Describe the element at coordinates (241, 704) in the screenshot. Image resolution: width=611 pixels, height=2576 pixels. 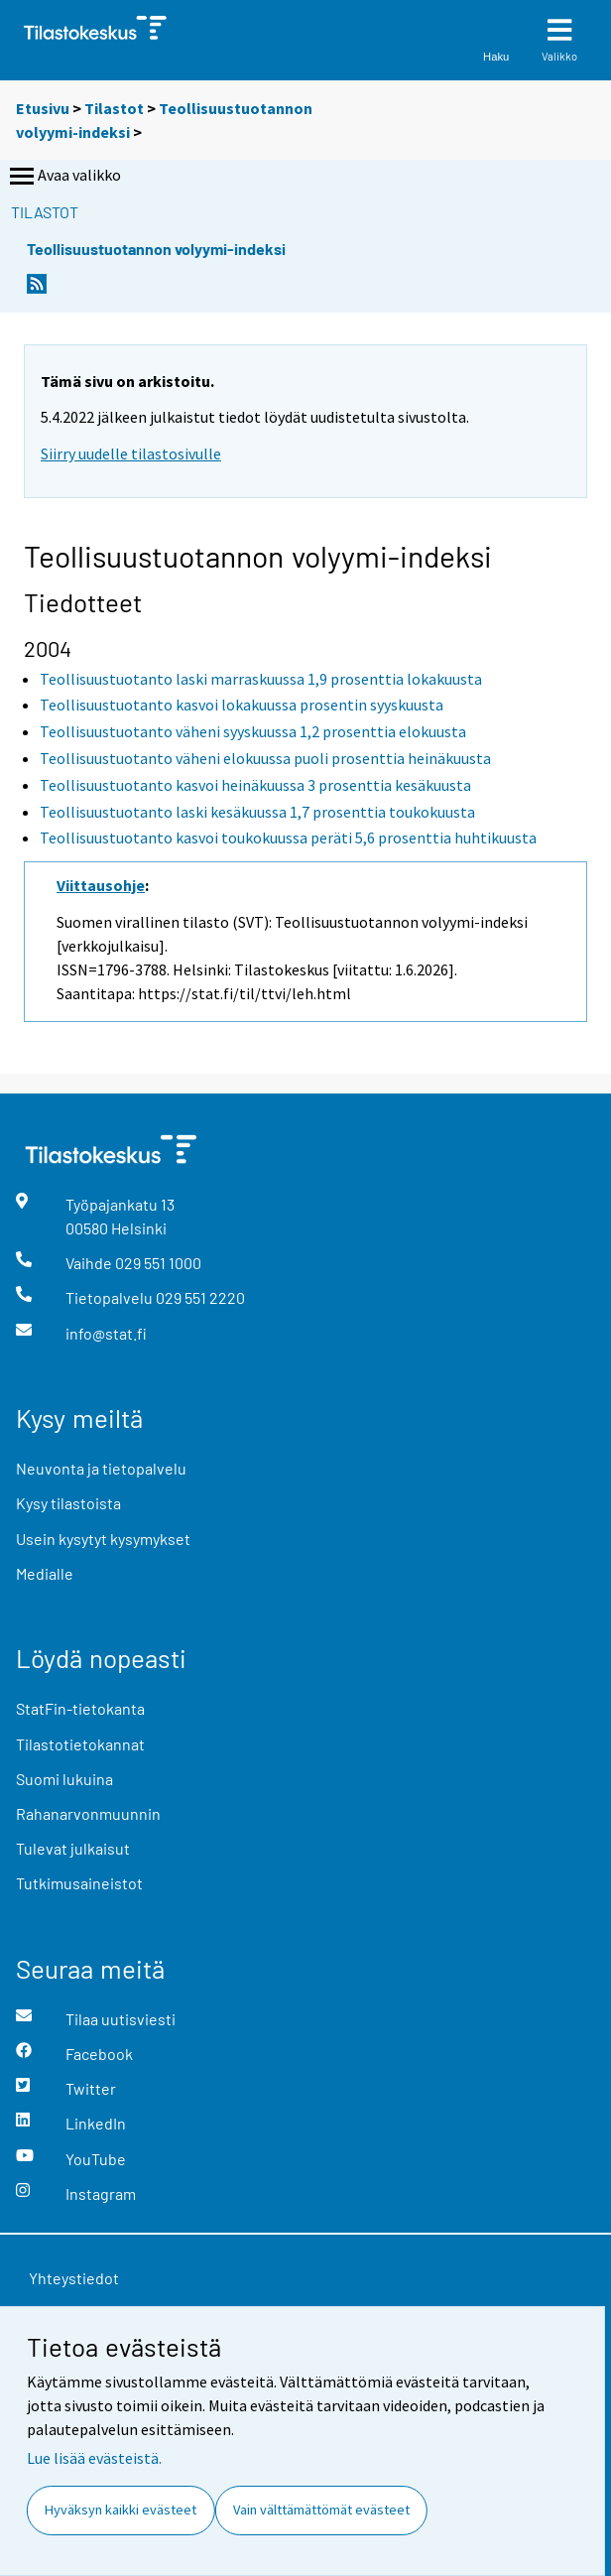
I see `Teollisuustuotanto kasvoi lokakuussa prosentin syyskuusta` at that location.